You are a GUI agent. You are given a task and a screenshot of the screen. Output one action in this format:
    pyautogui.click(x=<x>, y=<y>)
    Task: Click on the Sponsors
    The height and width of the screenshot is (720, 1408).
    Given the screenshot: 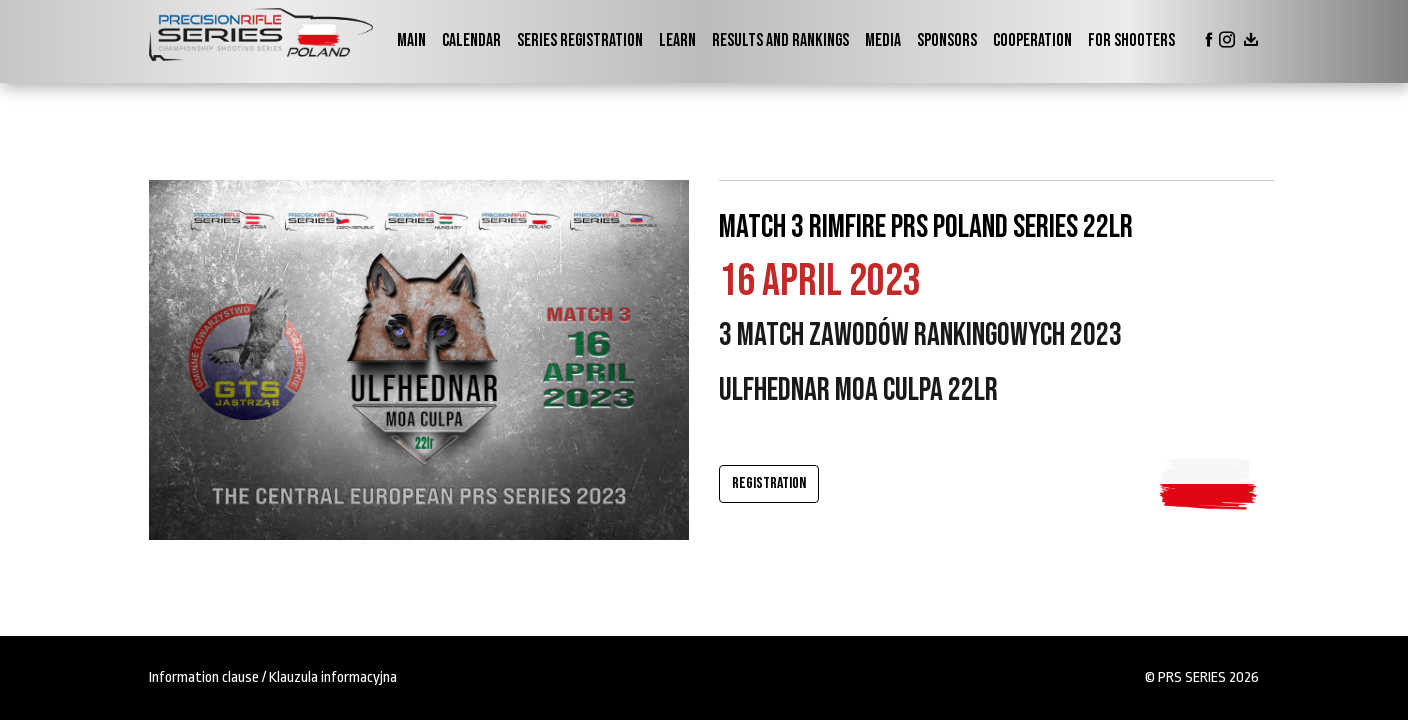 What is the action you would take?
    pyautogui.click(x=947, y=40)
    